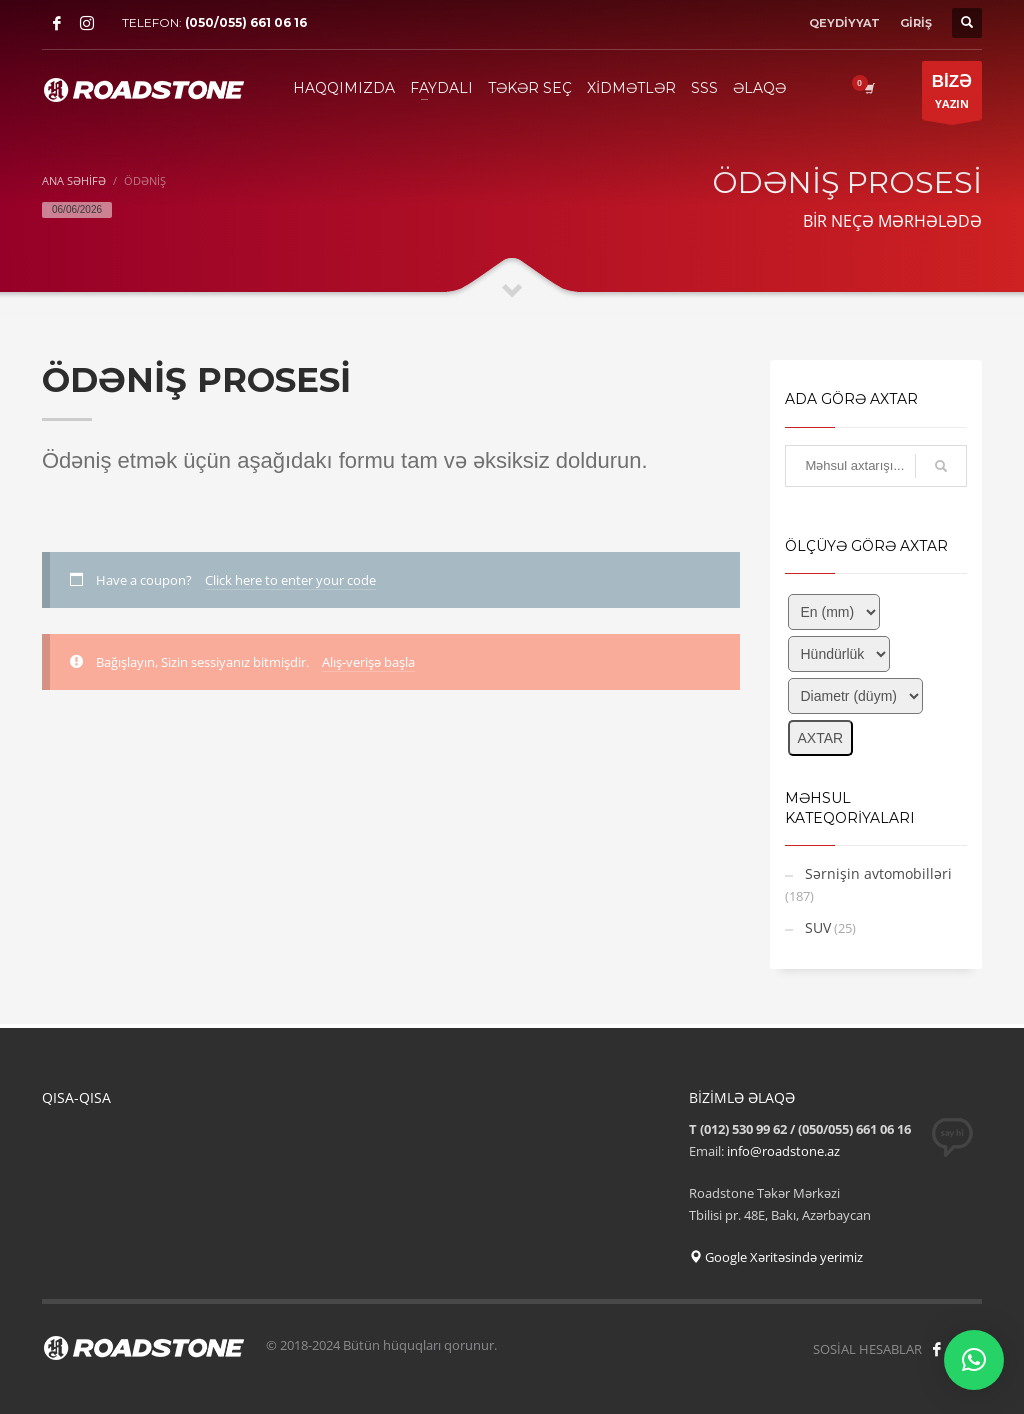 The image size is (1024, 1414). I want to click on Sərnişin avtomobilləri, so click(878, 873).